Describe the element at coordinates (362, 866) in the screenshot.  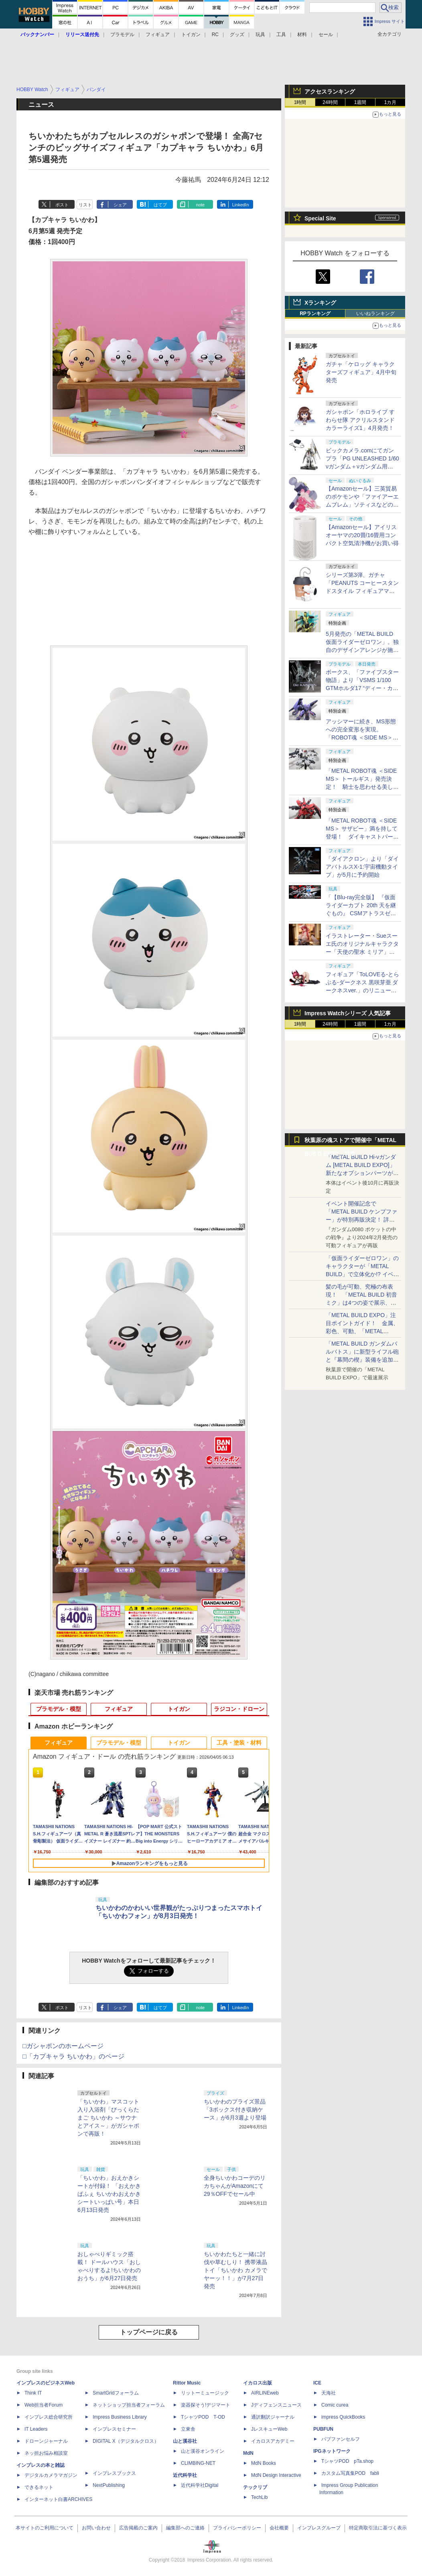
I see `「ダイアクロン」より「ダイアバトルスX-1:宇宙機動タイプ」が5月に予約開始` at that location.